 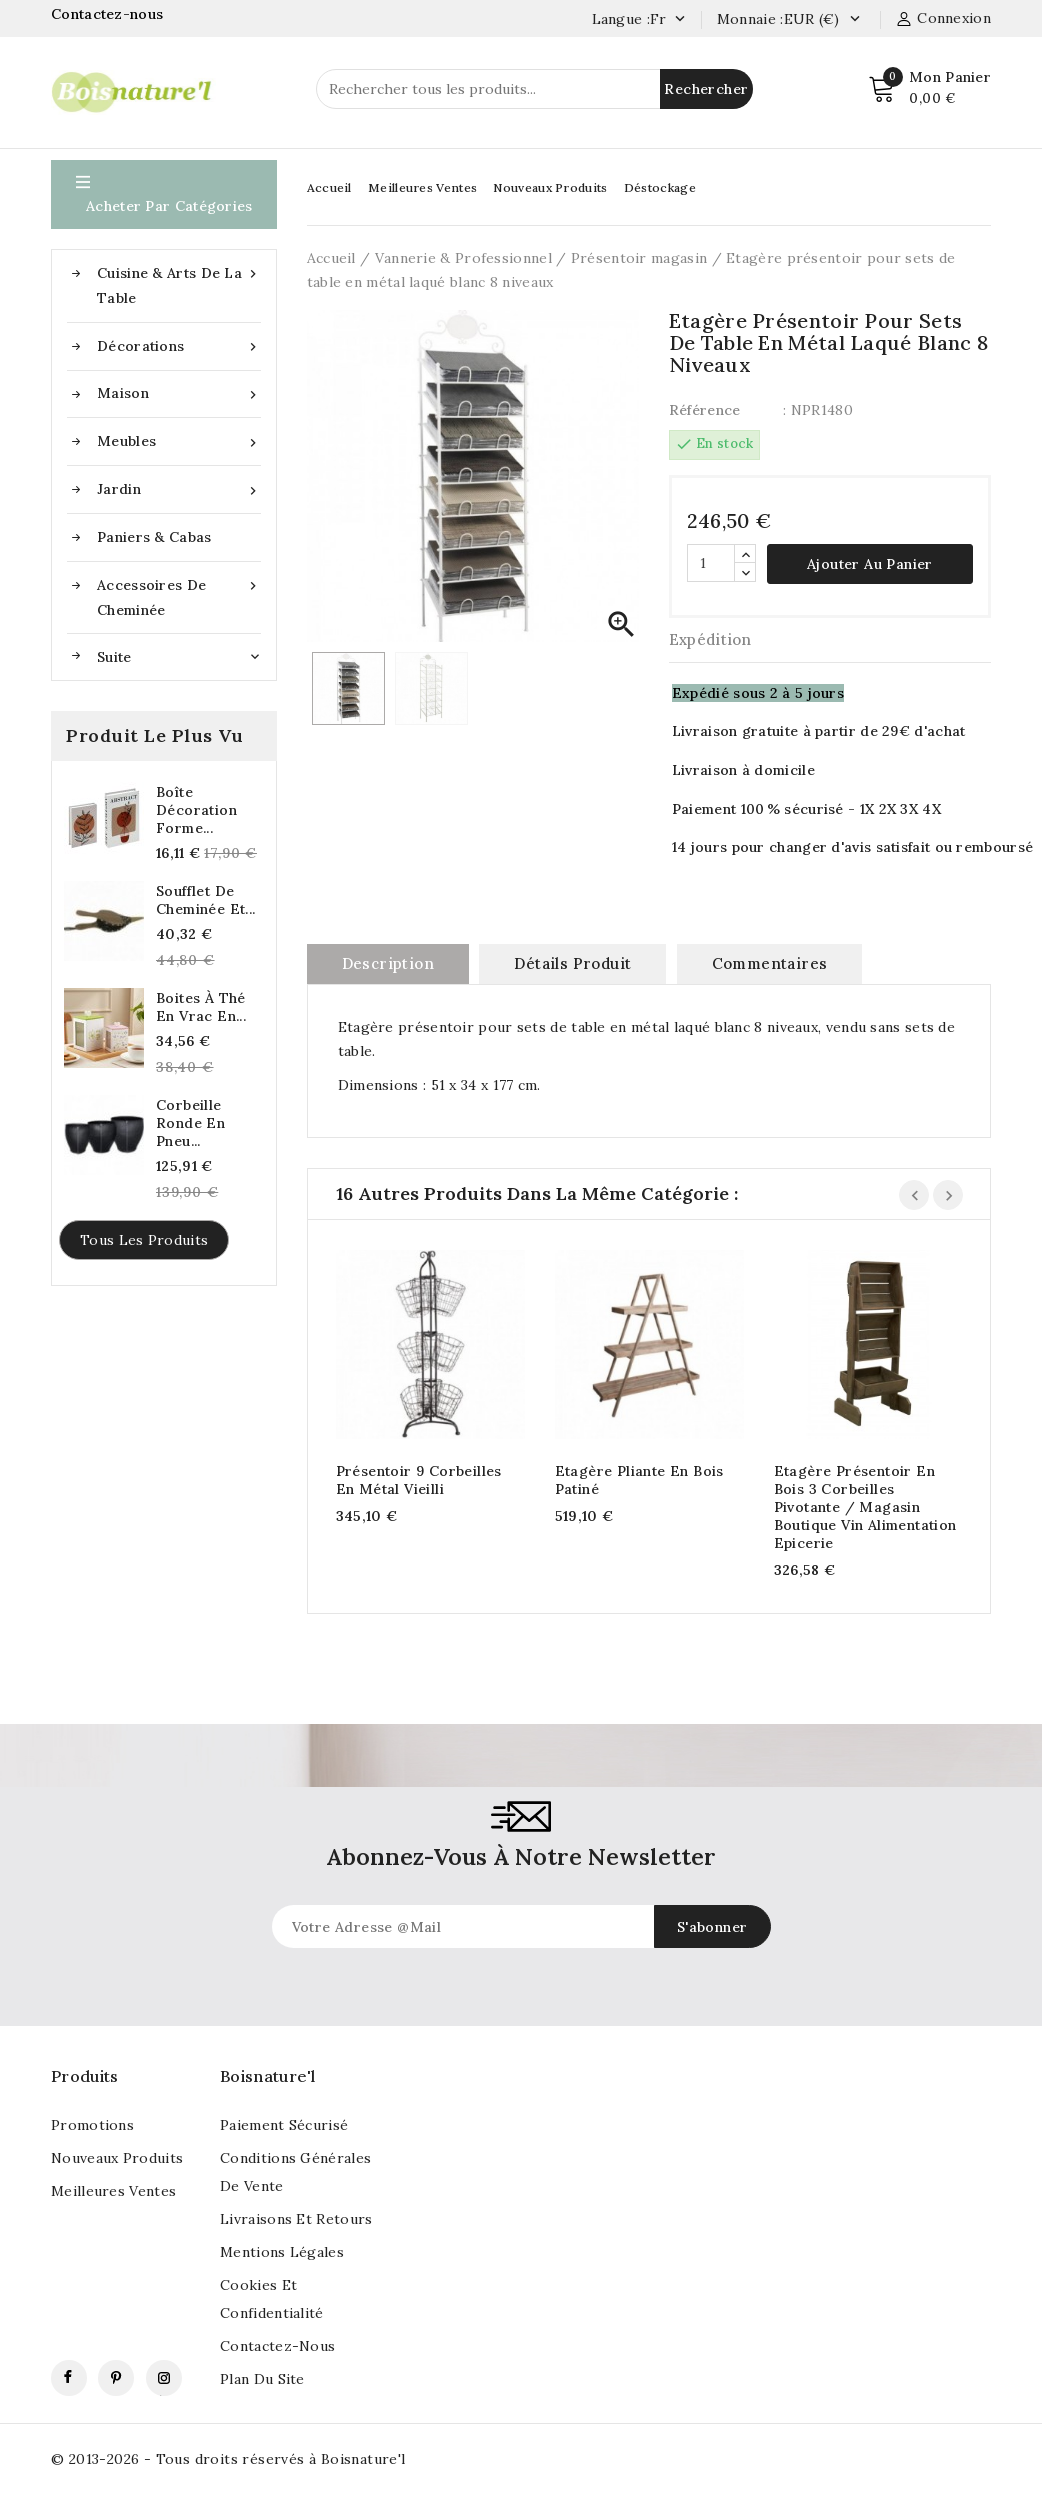 I want to click on Déstockage, so click(x=660, y=187).